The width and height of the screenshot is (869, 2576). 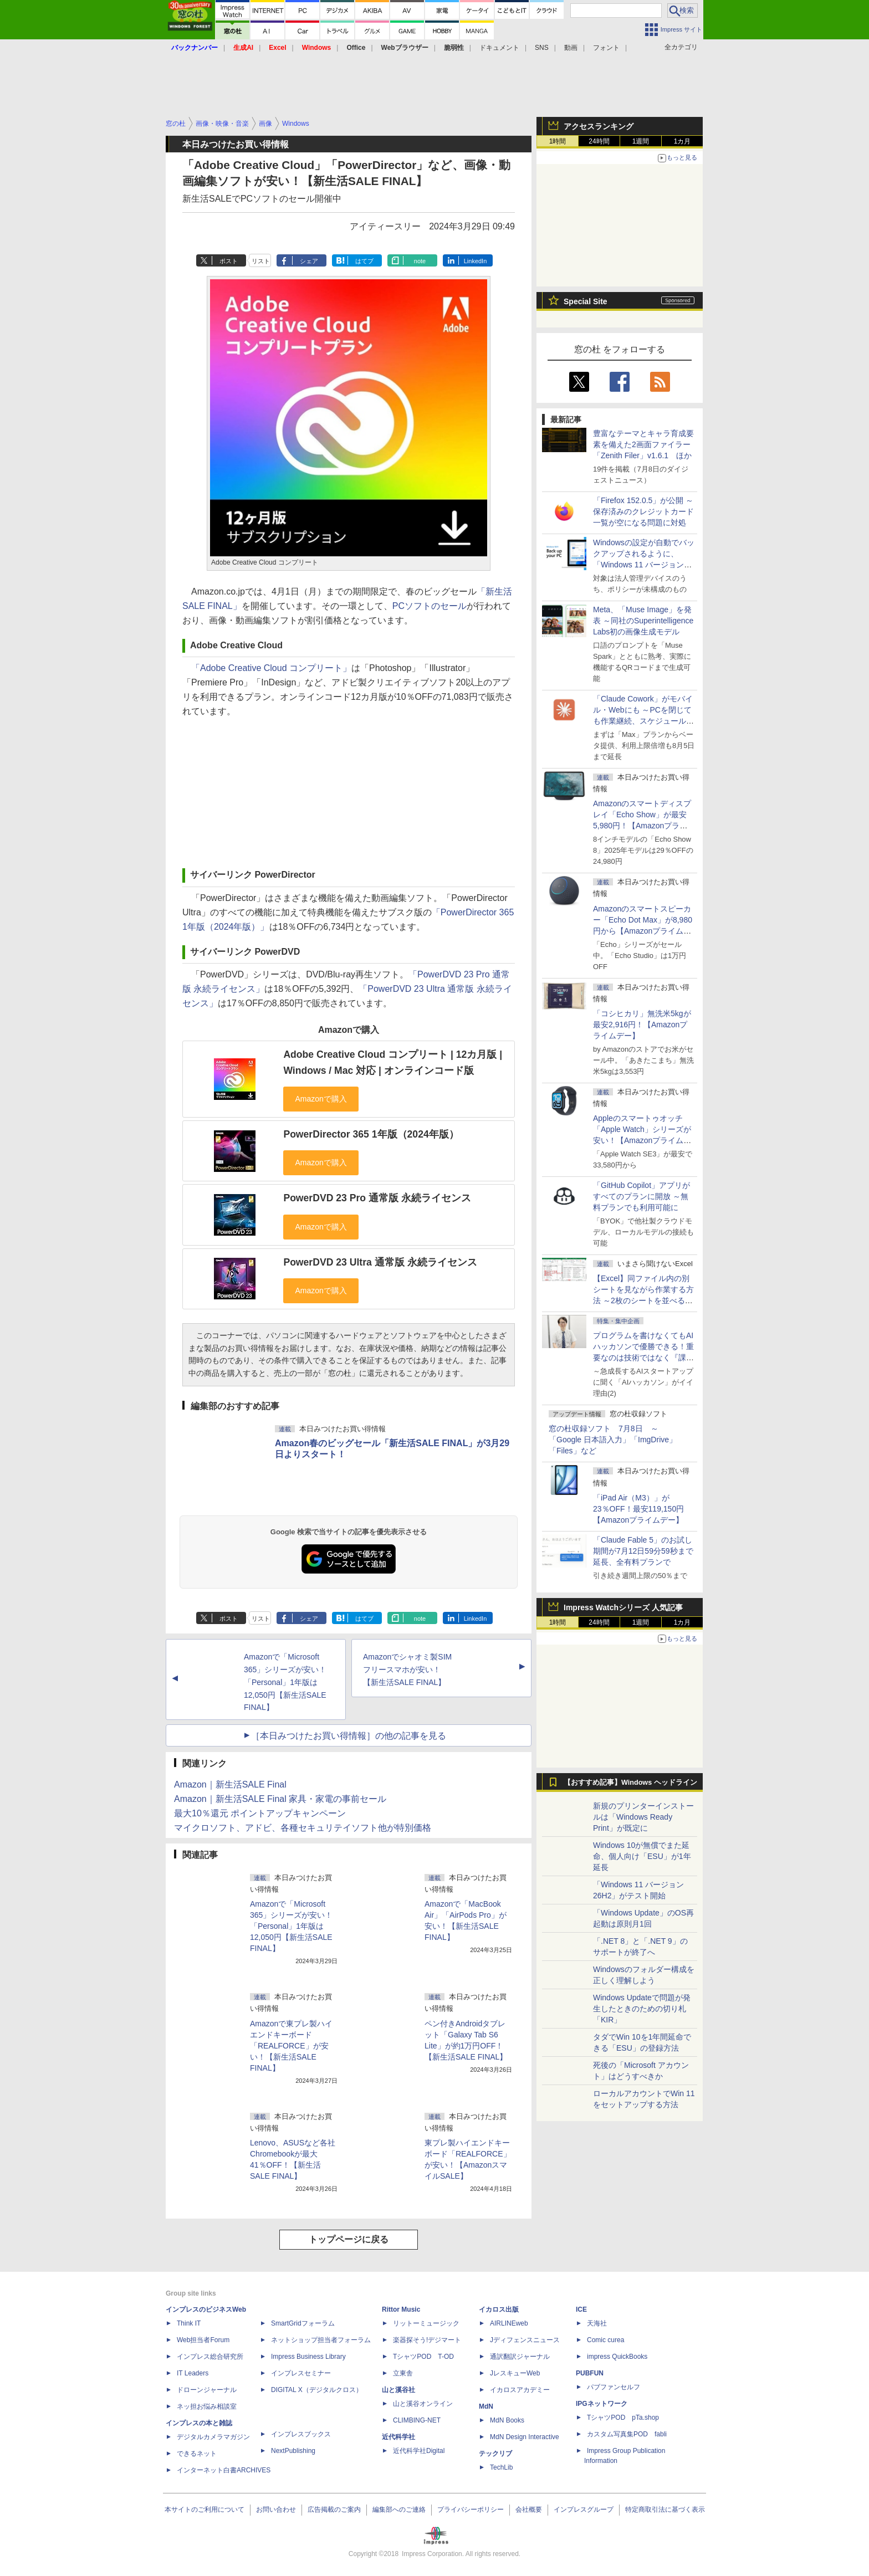 I want to click on できるネット, so click(x=197, y=2453).